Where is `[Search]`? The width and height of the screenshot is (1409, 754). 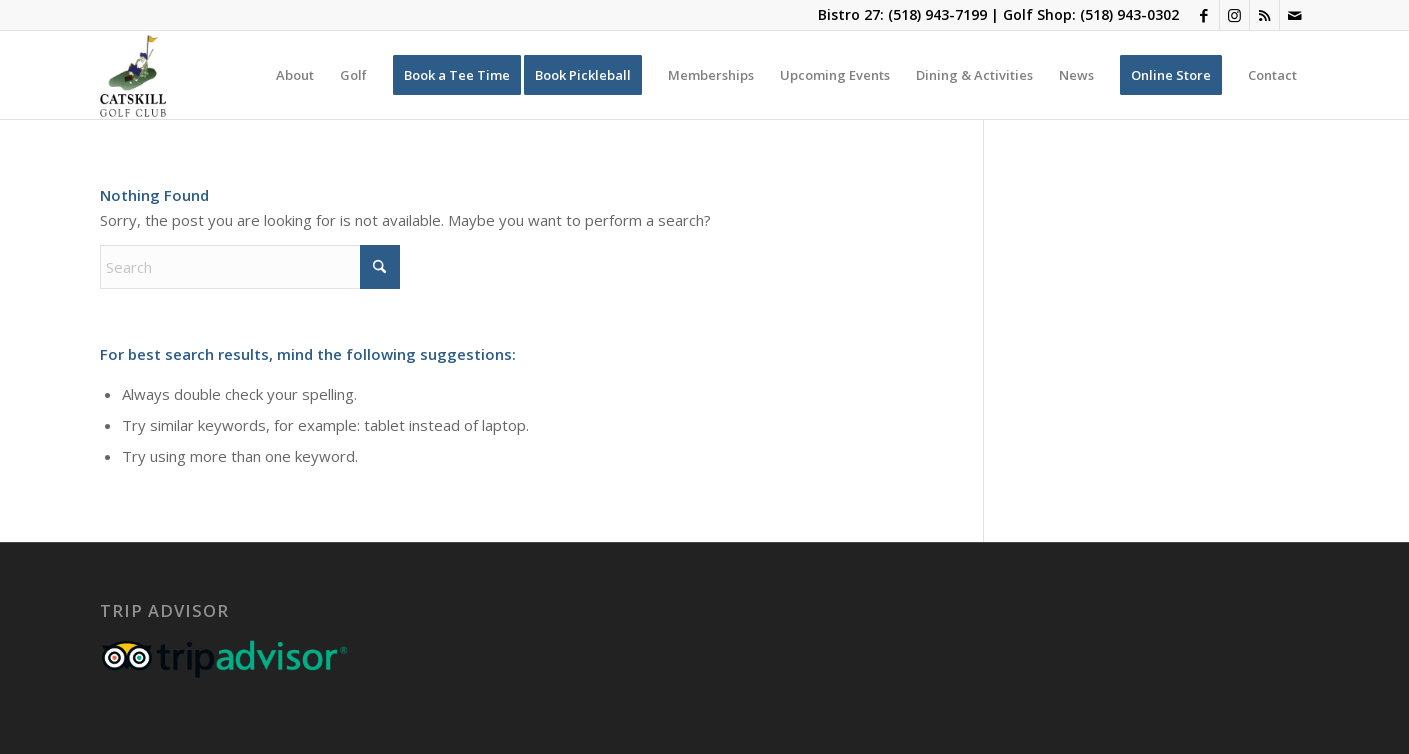 [Search] is located at coordinates (250, 267).